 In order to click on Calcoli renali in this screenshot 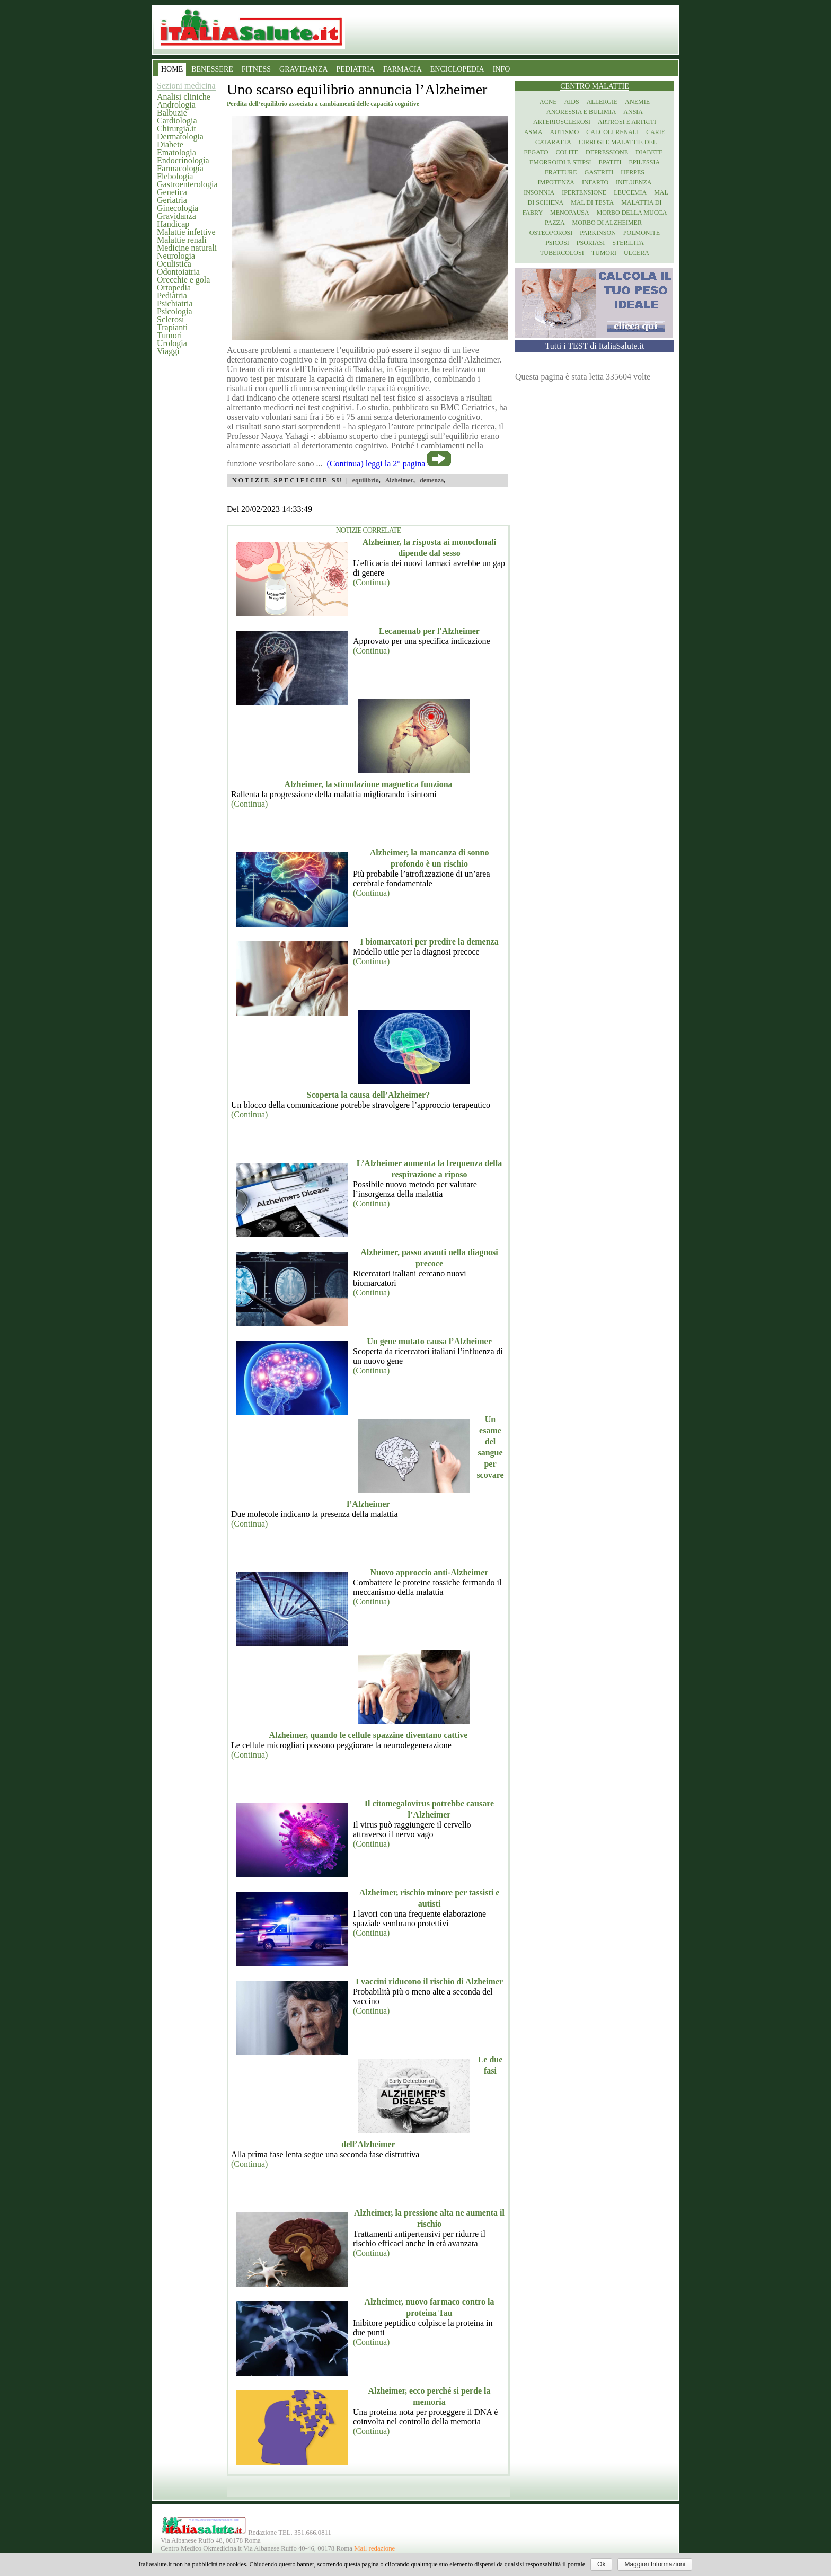, I will do `click(612, 132)`.